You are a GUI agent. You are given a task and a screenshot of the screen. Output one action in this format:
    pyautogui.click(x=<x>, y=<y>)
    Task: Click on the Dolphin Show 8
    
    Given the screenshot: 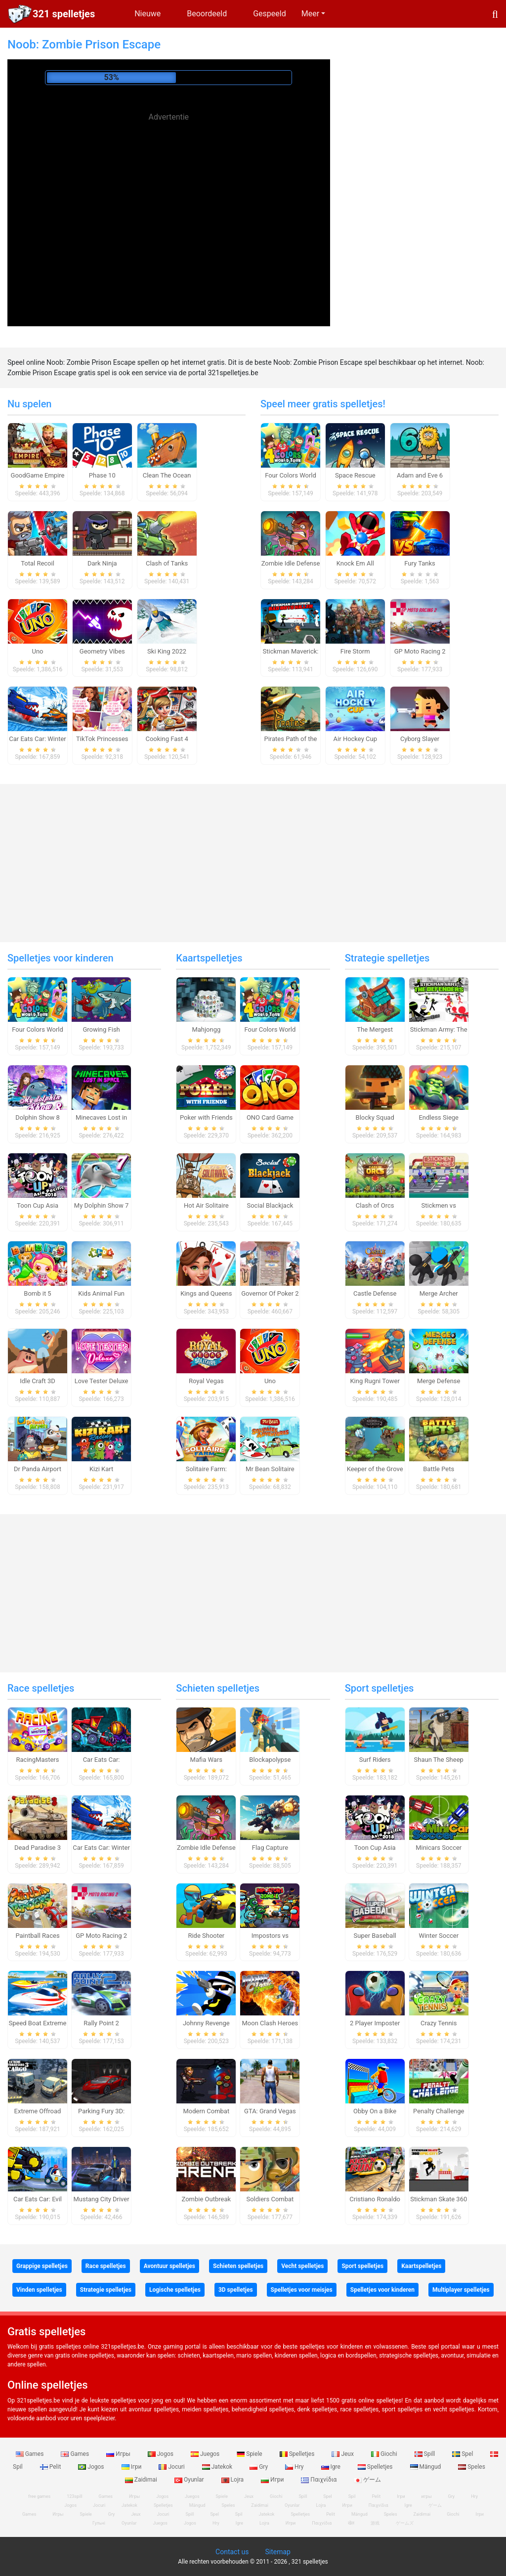 What is the action you would take?
    pyautogui.click(x=37, y=1117)
    